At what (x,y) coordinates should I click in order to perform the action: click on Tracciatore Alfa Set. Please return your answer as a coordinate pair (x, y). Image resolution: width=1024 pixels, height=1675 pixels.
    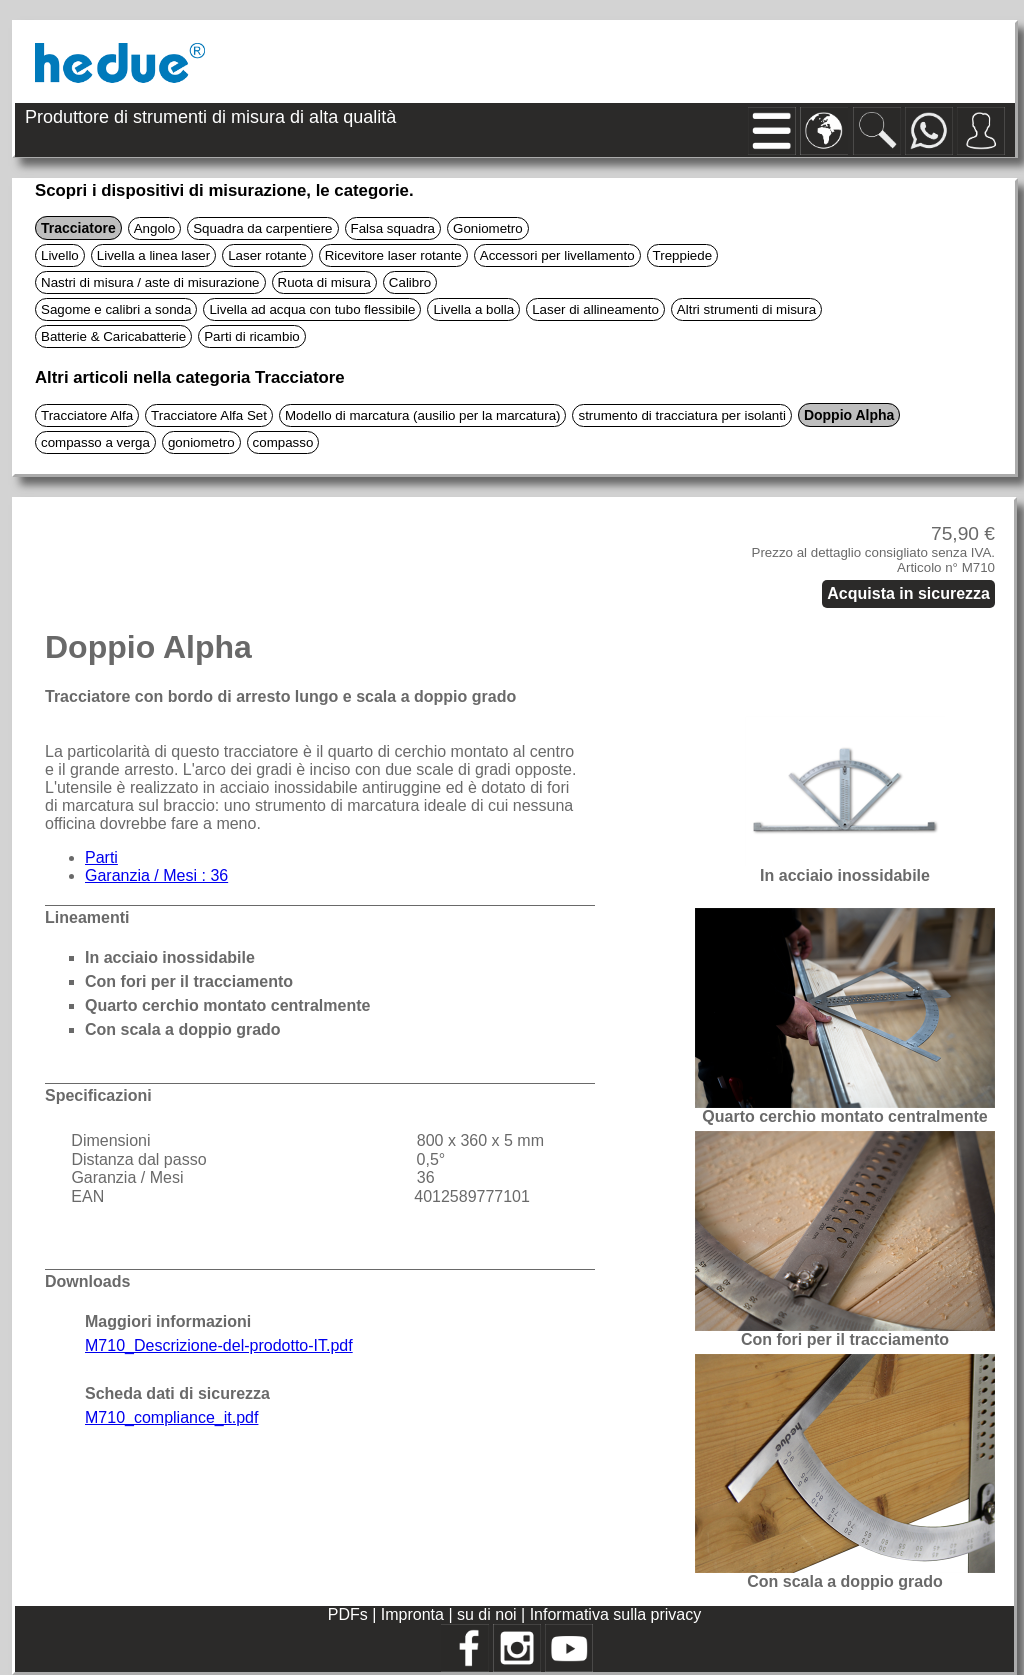
    Looking at the image, I should click on (209, 415).